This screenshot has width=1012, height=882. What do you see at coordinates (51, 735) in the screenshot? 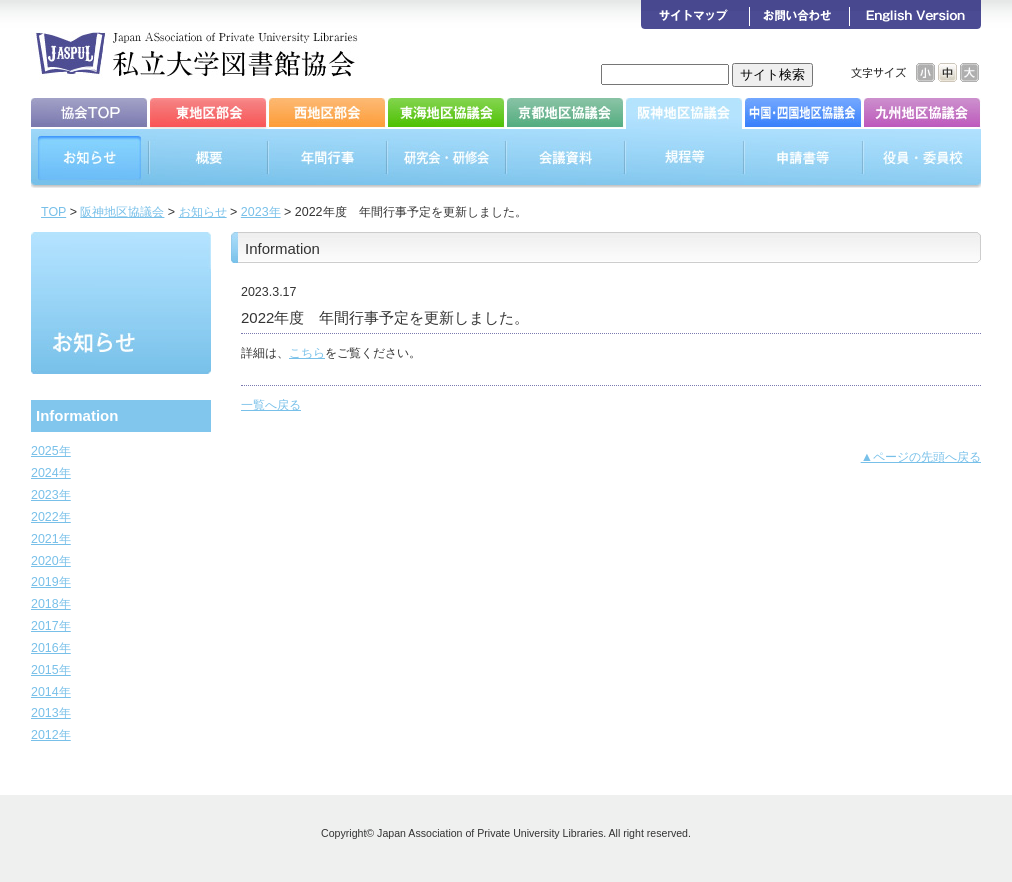
I see `2012年` at bounding box center [51, 735].